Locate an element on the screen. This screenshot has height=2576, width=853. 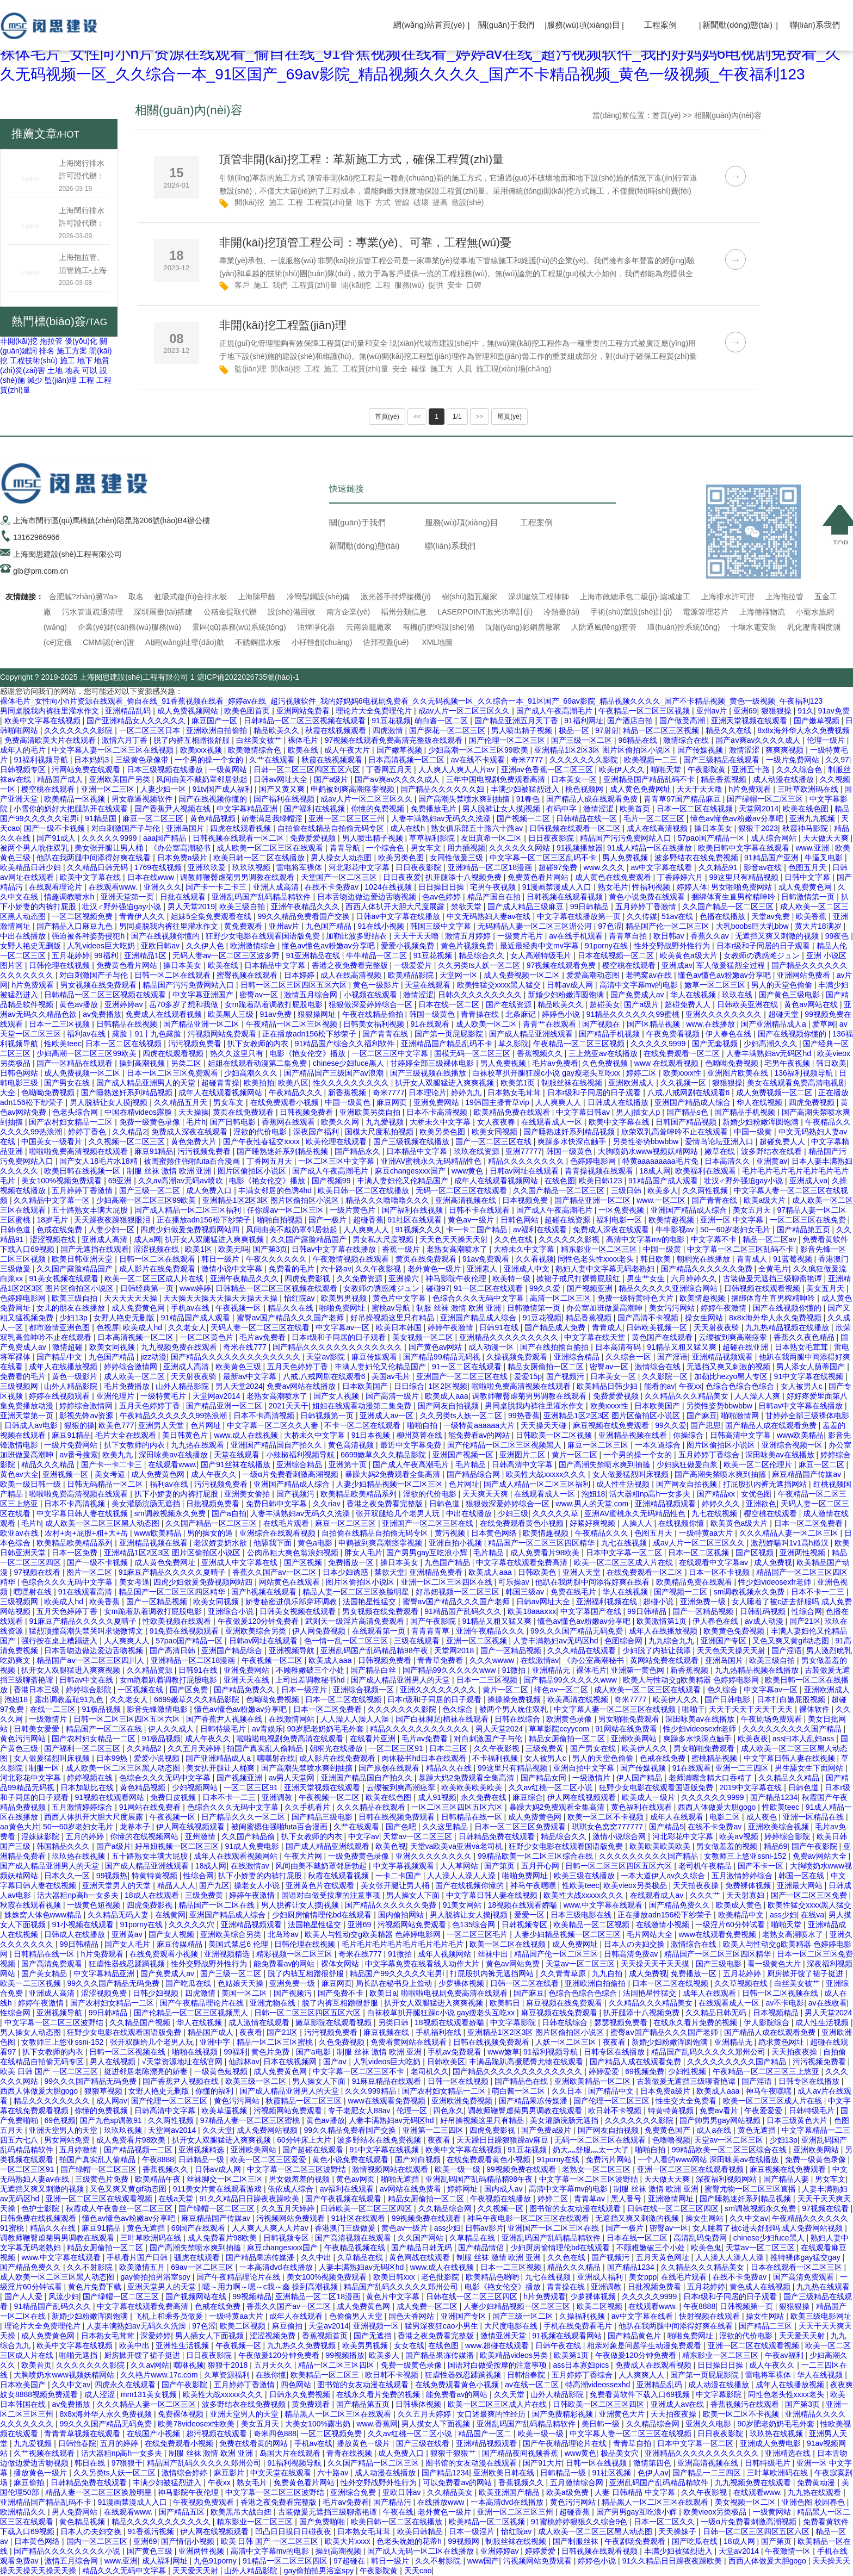
能免费看av的网站 is located at coordinates (480, 1435).